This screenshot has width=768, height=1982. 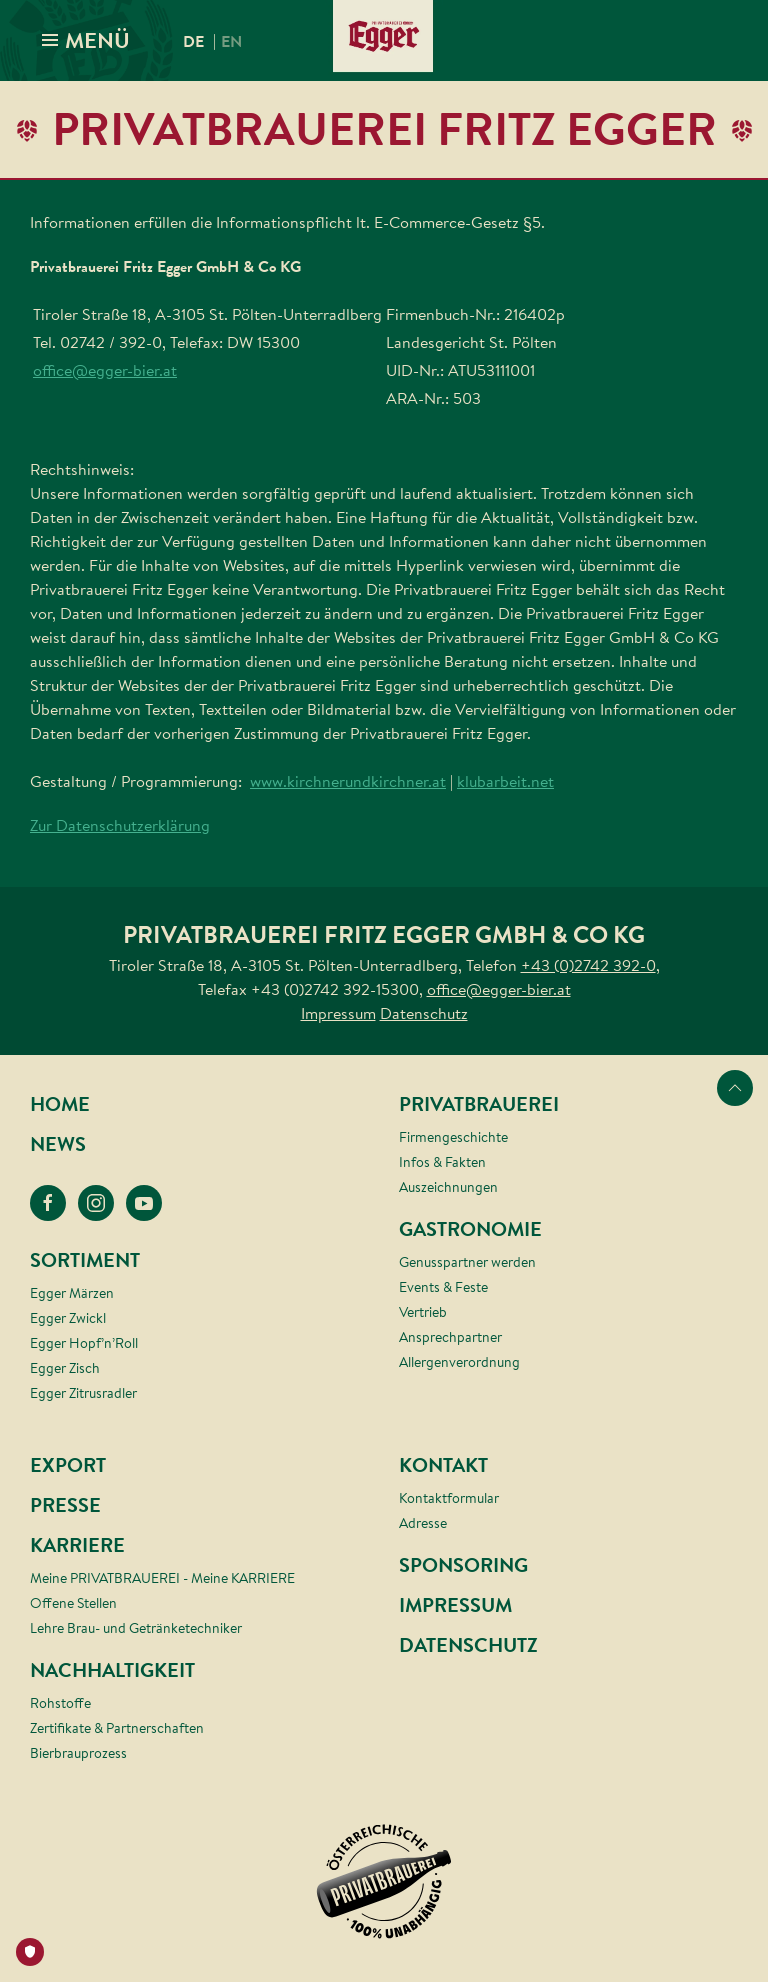 I want to click on de [menuitem], so click(x=193, y=42).